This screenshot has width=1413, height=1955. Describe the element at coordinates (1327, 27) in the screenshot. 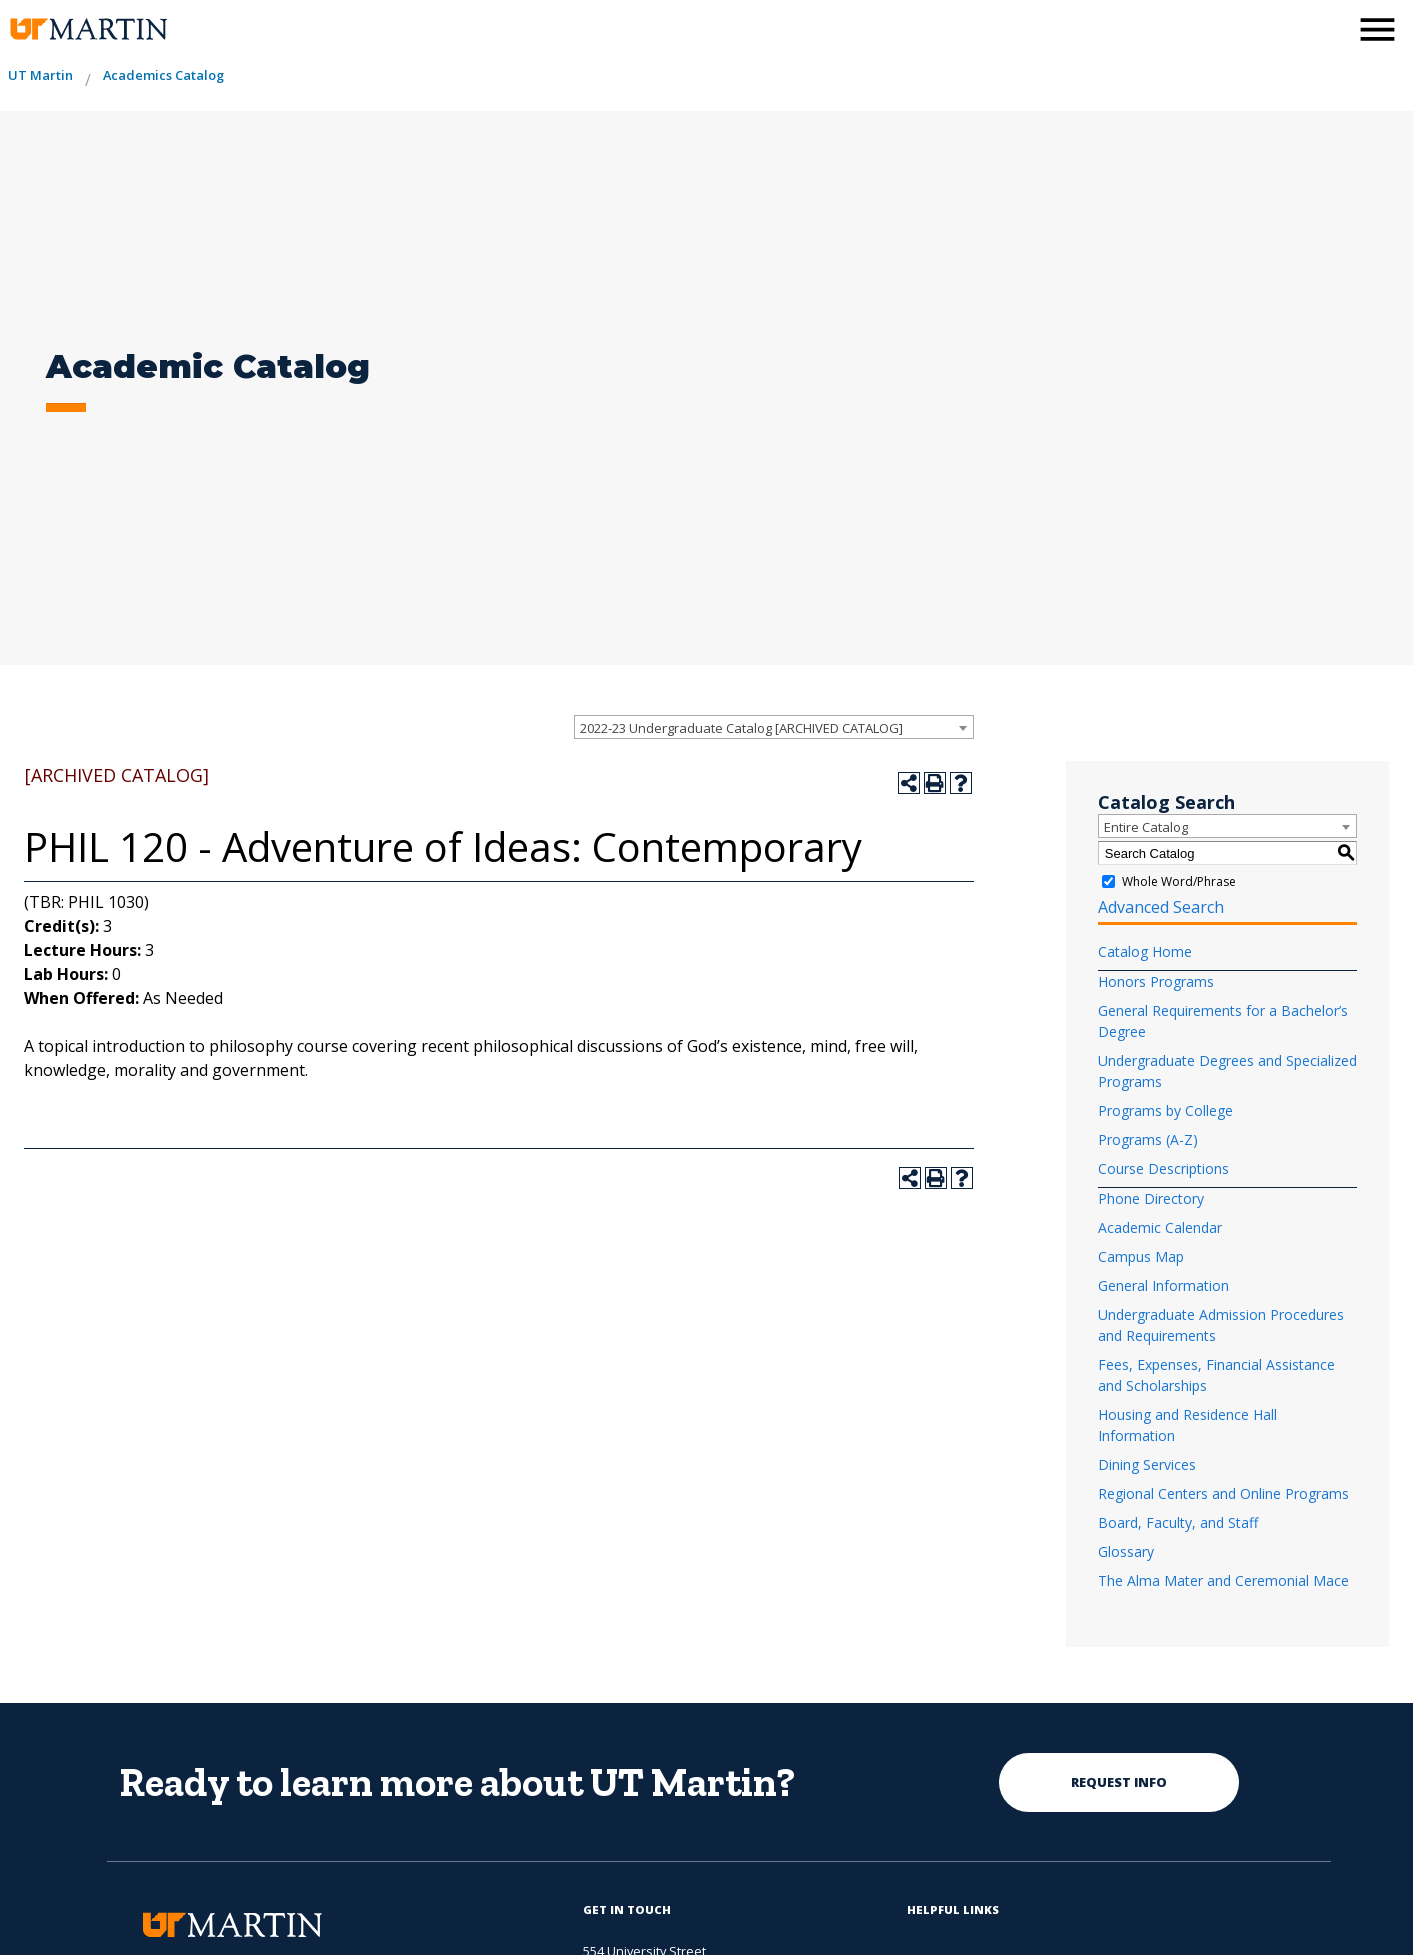

I see `[activates the search modal window]` at that location.